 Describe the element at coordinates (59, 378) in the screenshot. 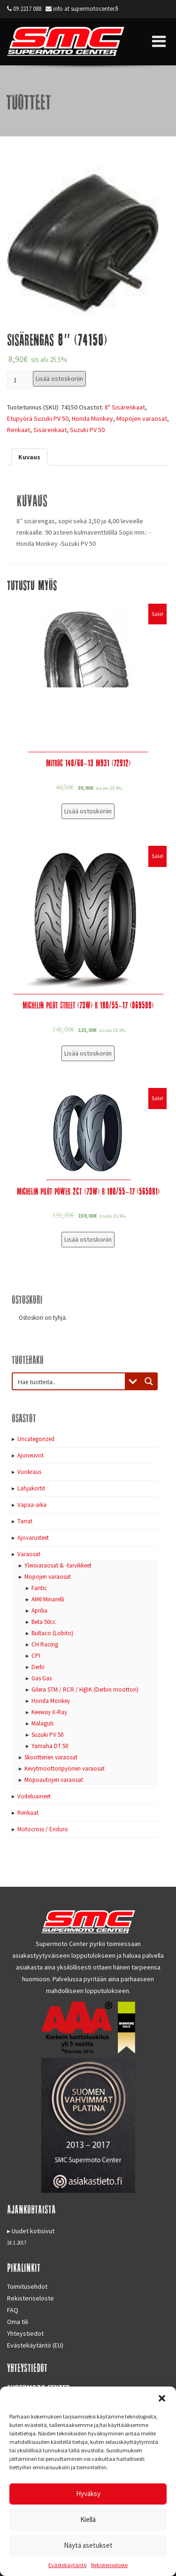

I see `Lisää ostoskoriin` at that location.